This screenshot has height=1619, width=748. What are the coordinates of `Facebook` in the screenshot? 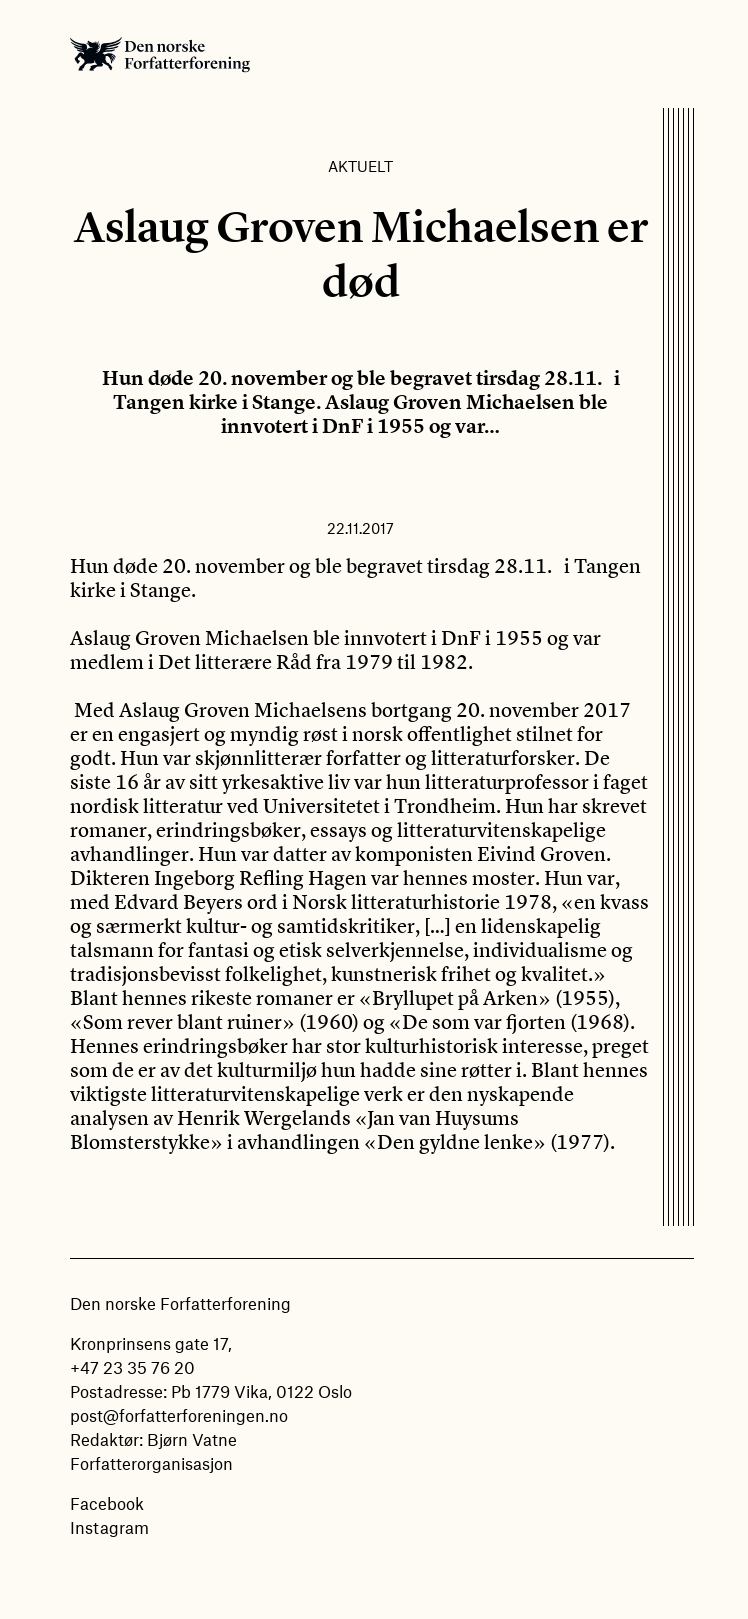 It's located at (107, 1503).